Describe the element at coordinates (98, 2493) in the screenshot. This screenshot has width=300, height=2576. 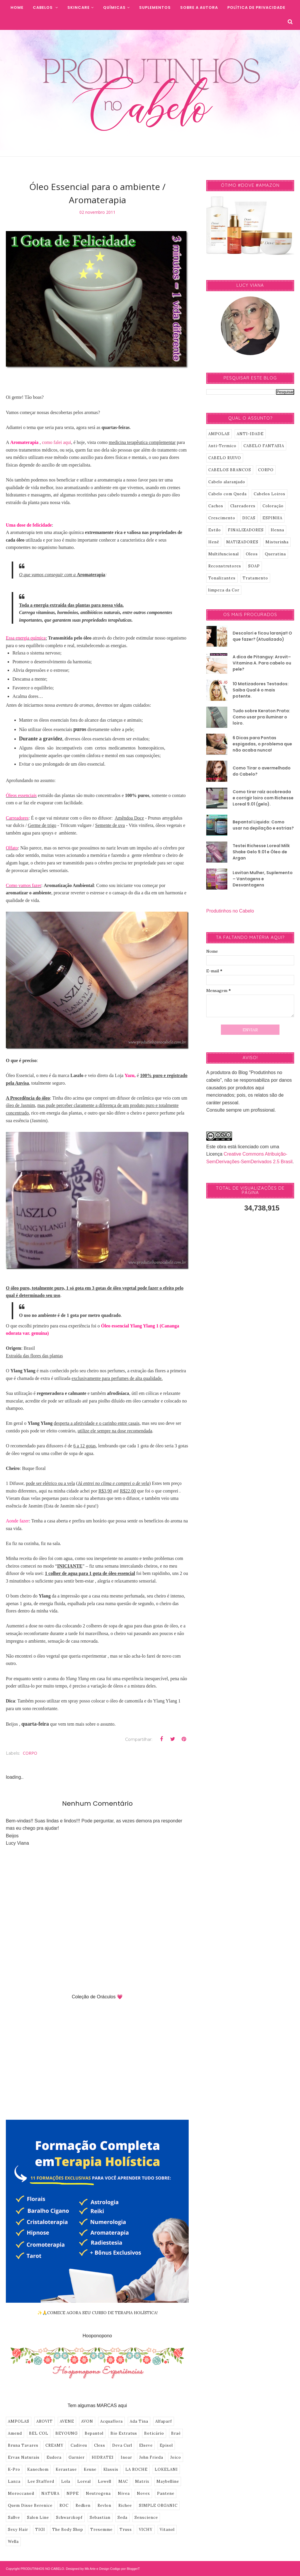
I see `Neutrogena` at that location.